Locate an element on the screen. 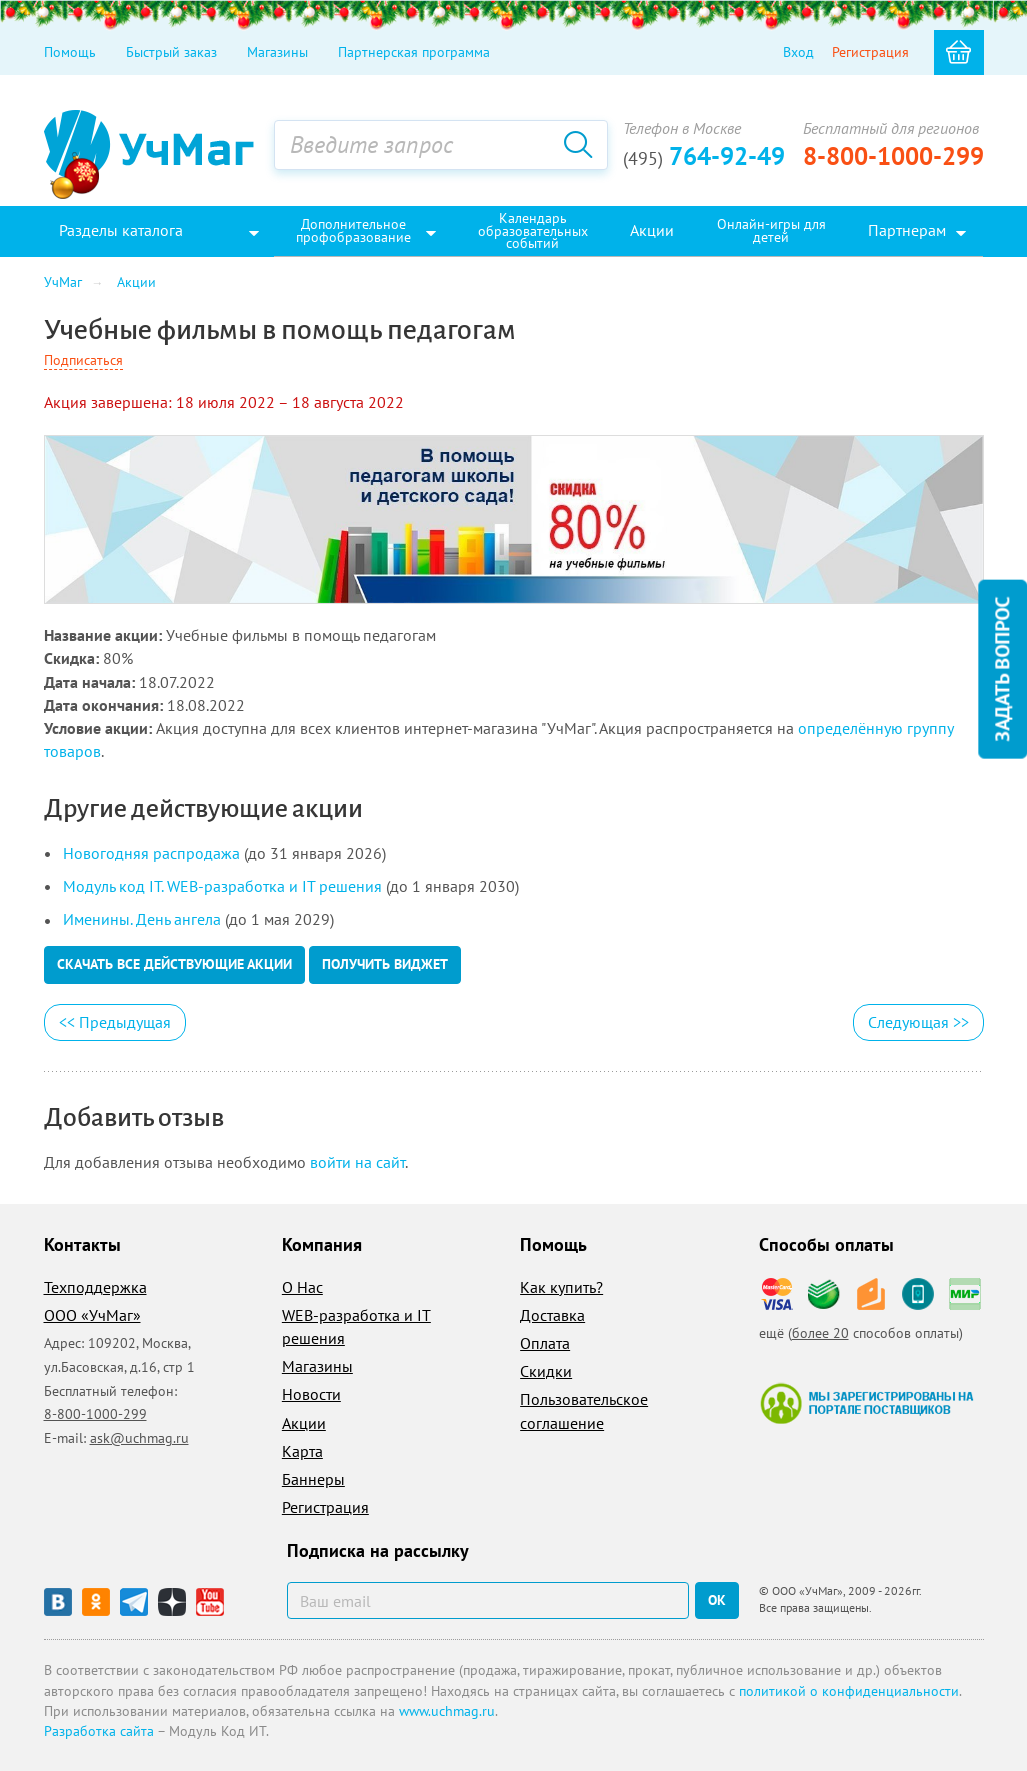 Image resolution: width=1027 pixels, height=1771 pixels. Партнерская программа is located at coordinates (414, 52).